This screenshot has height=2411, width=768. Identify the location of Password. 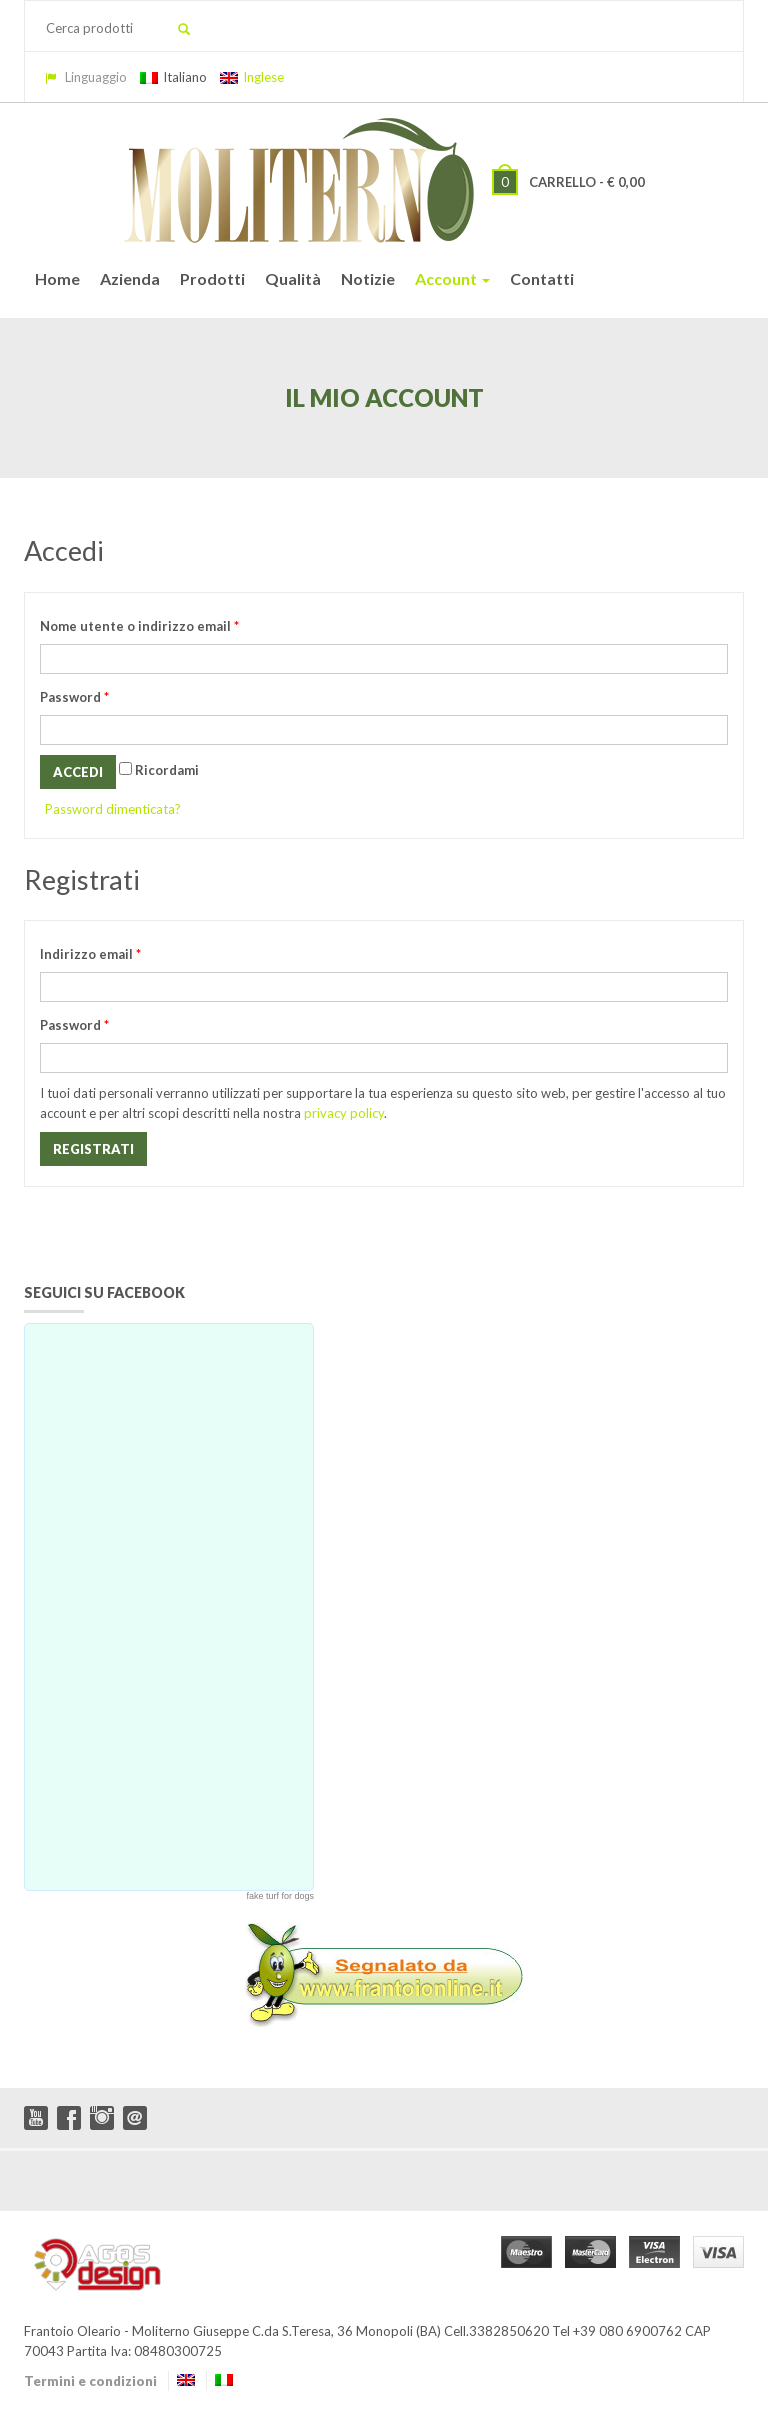
(74, 697).